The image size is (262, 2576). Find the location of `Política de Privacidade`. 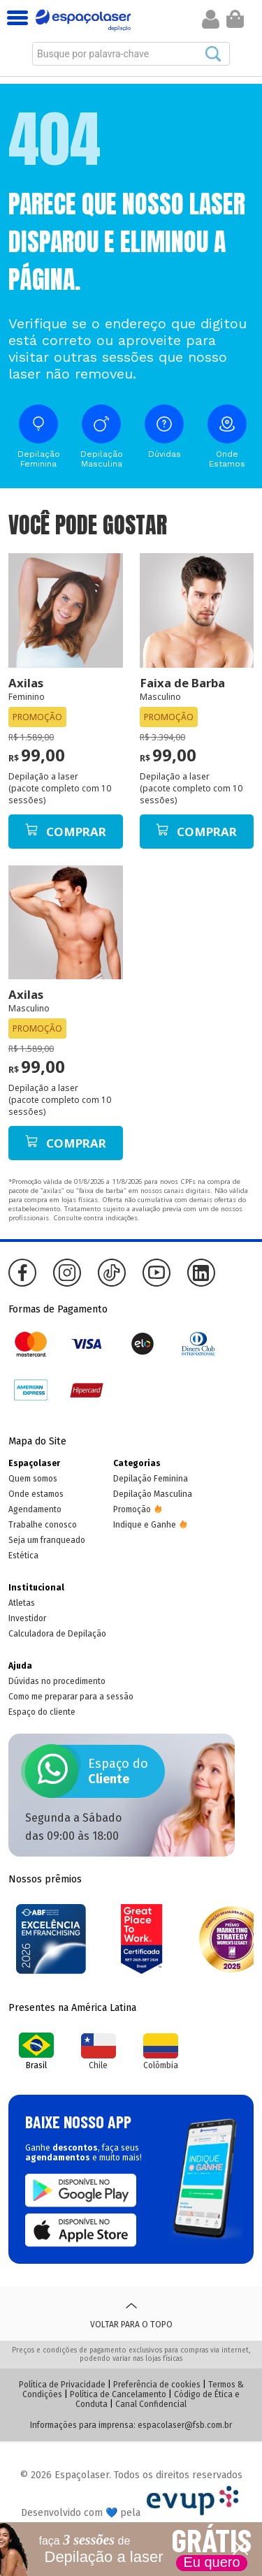

Política de Privacidade is located at coordinates (62, 2385).